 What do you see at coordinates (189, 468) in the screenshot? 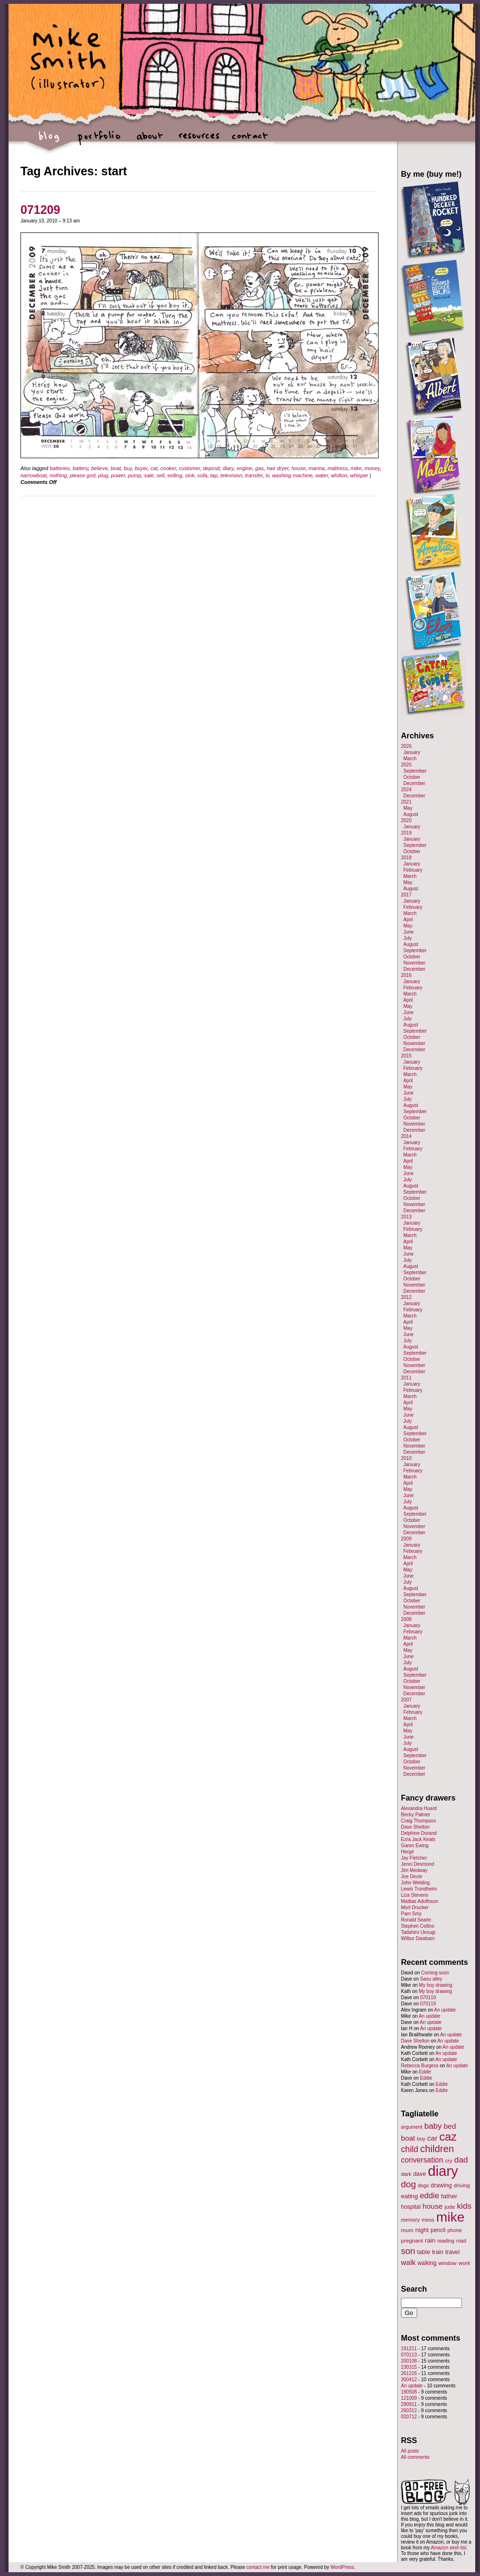
I see `customer` at bounding box center [189, 468].